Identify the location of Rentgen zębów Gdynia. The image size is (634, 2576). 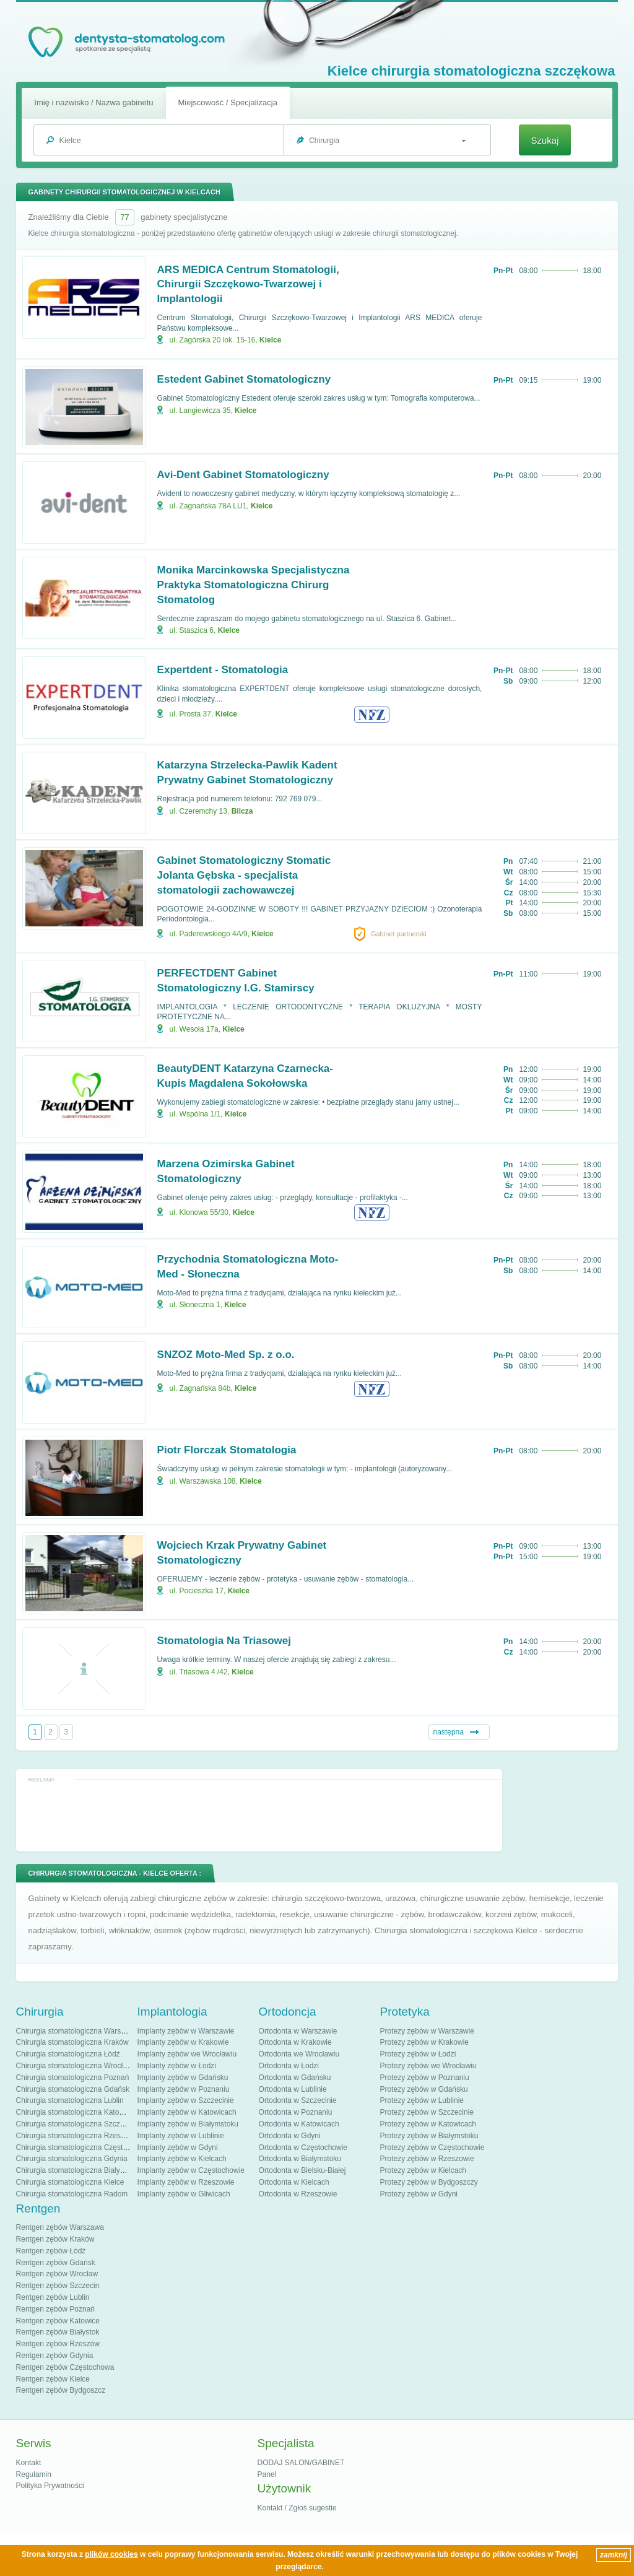
(54, 2355).